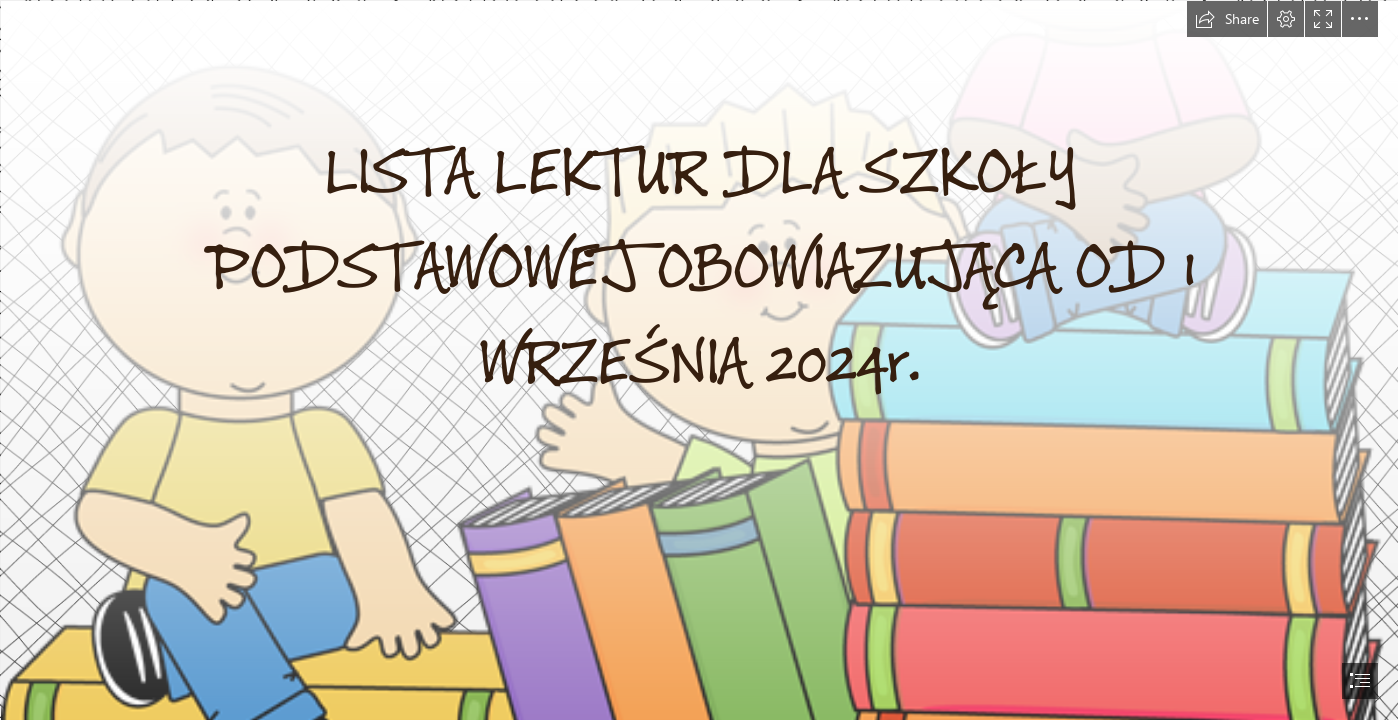 Image resolution: width=1398 pixels, height=720 pixels. What do you see at coordinates (699, 360) in the screenshot?
I see `[document]` at bounding box center [699, 360].